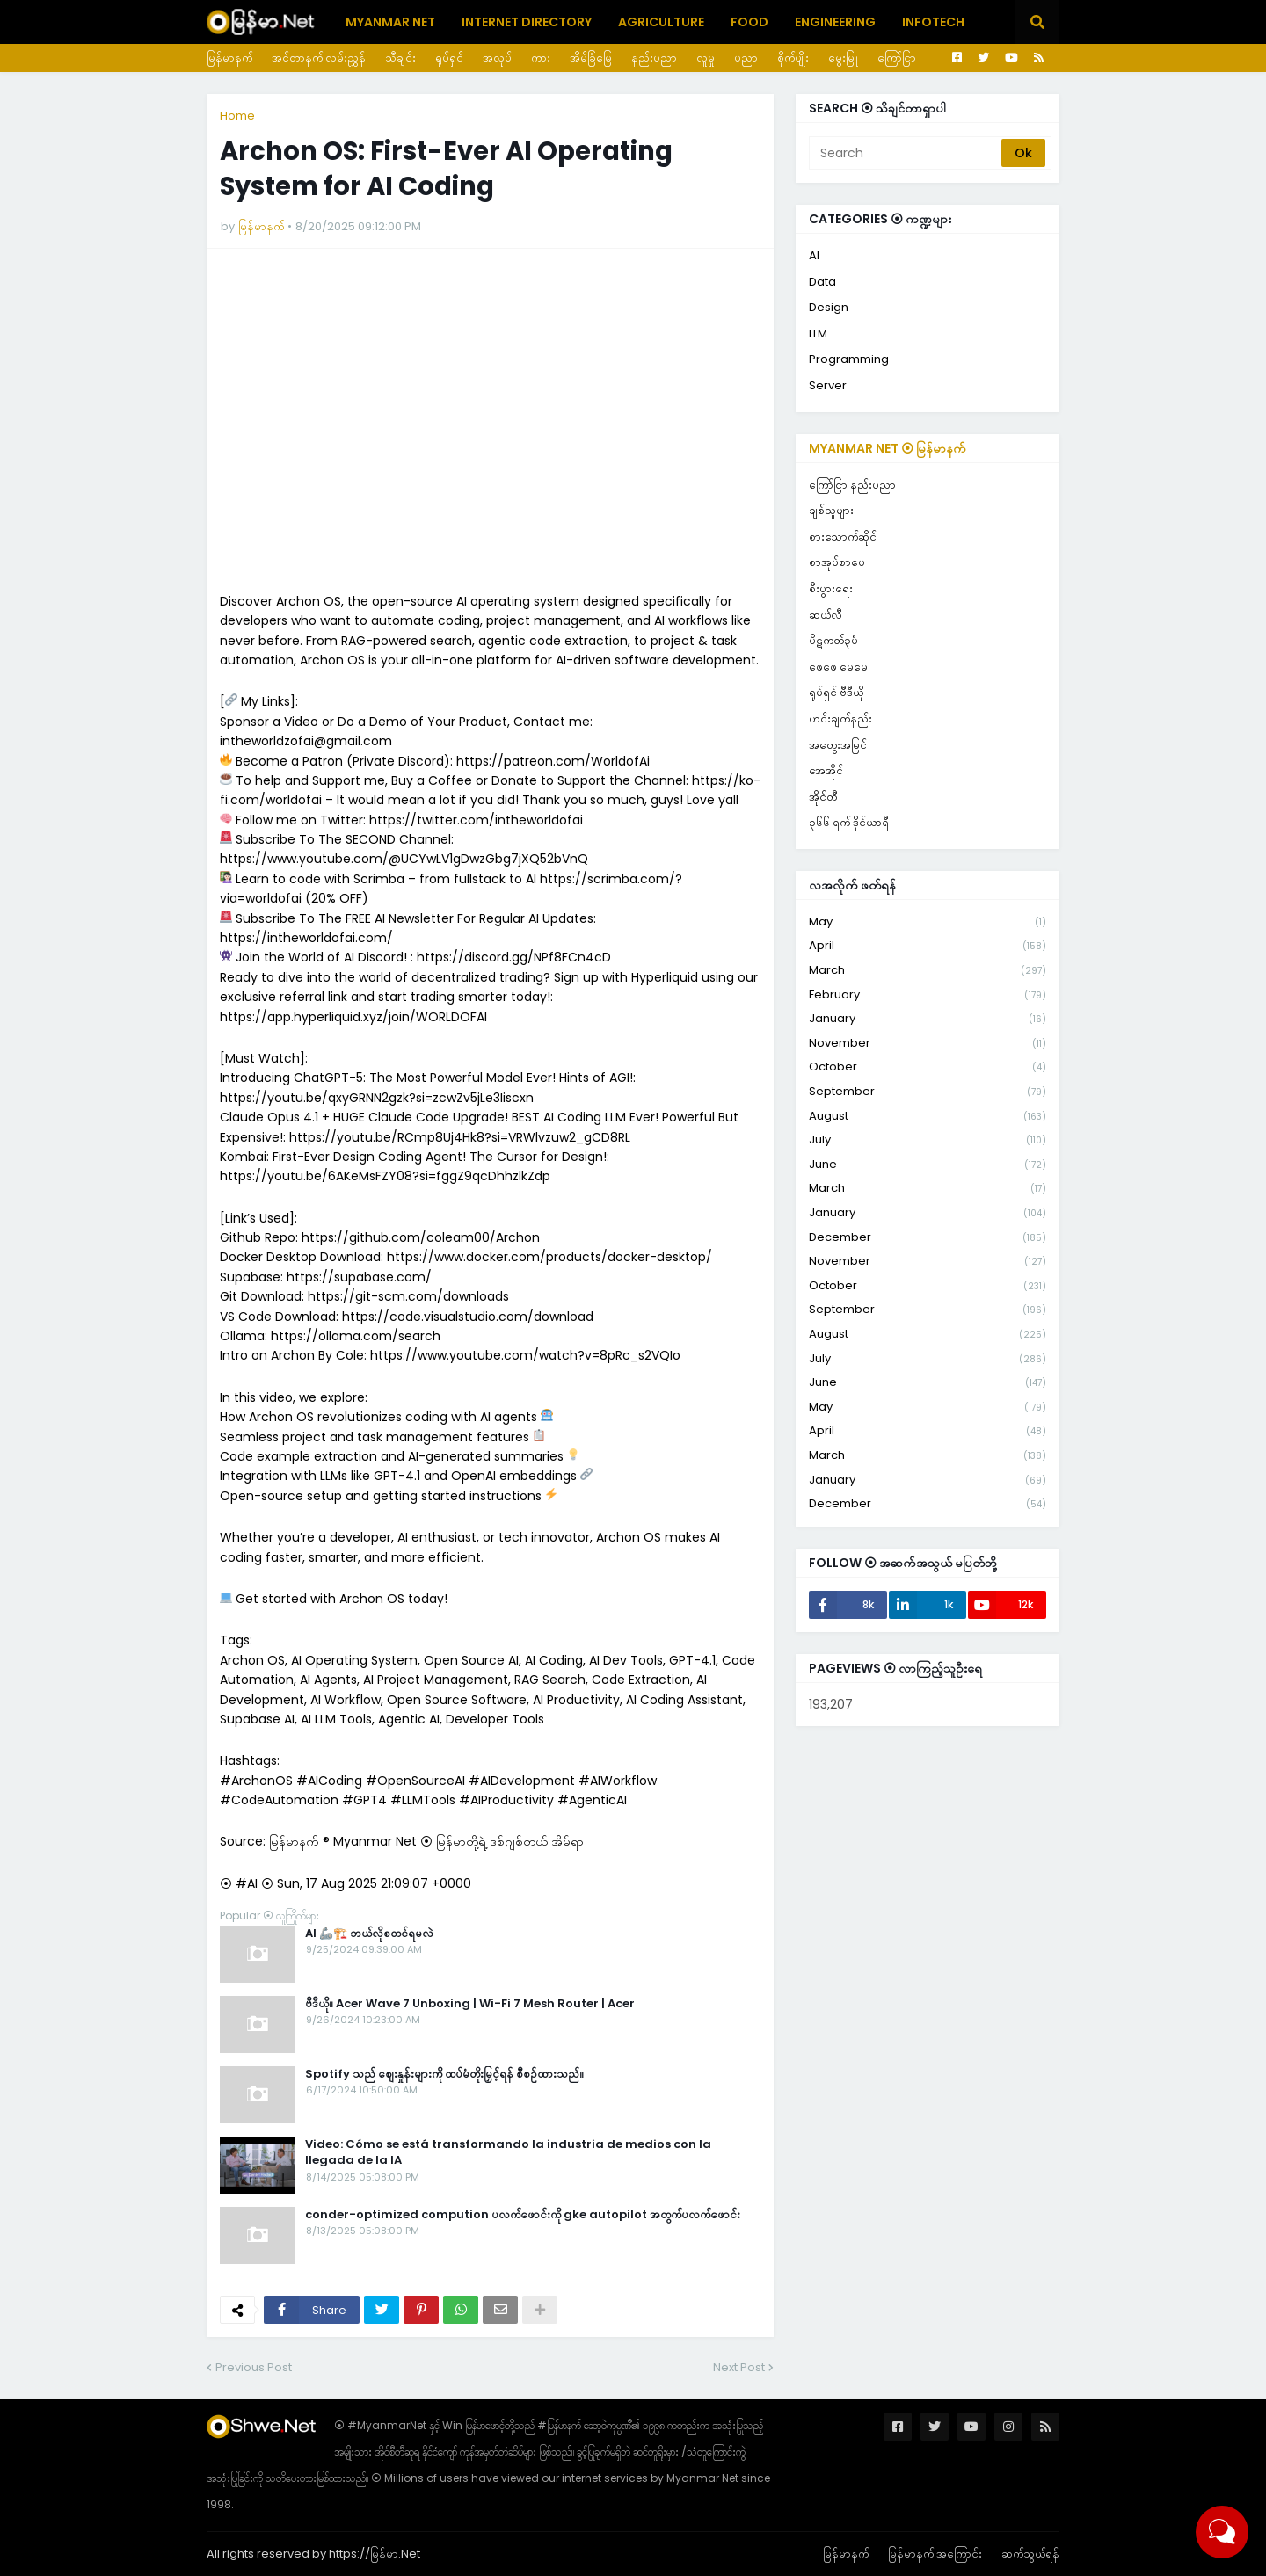 The image size is (1266, 2576). Describe the element at coordinates (927, 1067) in the screenshot. I see `October` at that location.